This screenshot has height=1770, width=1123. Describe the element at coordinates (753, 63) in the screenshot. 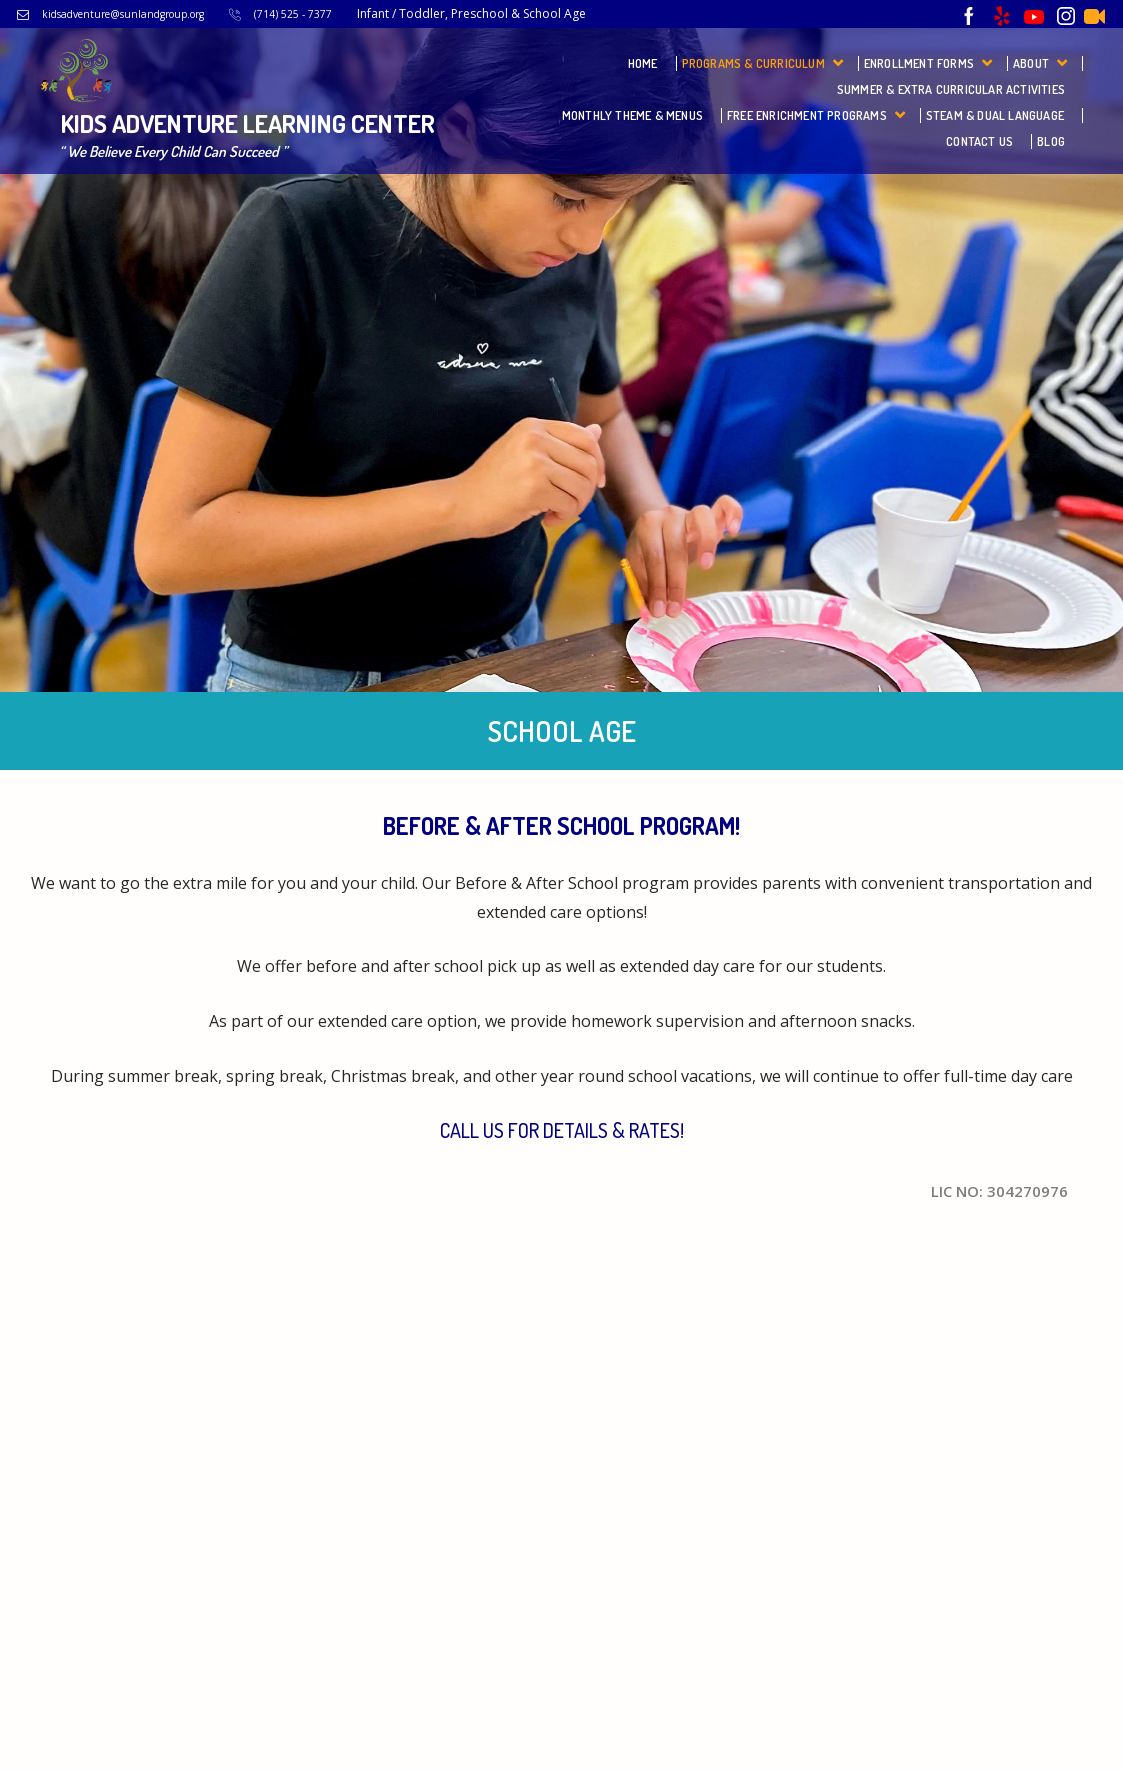

I see `Programs & Curriculum` at that location.